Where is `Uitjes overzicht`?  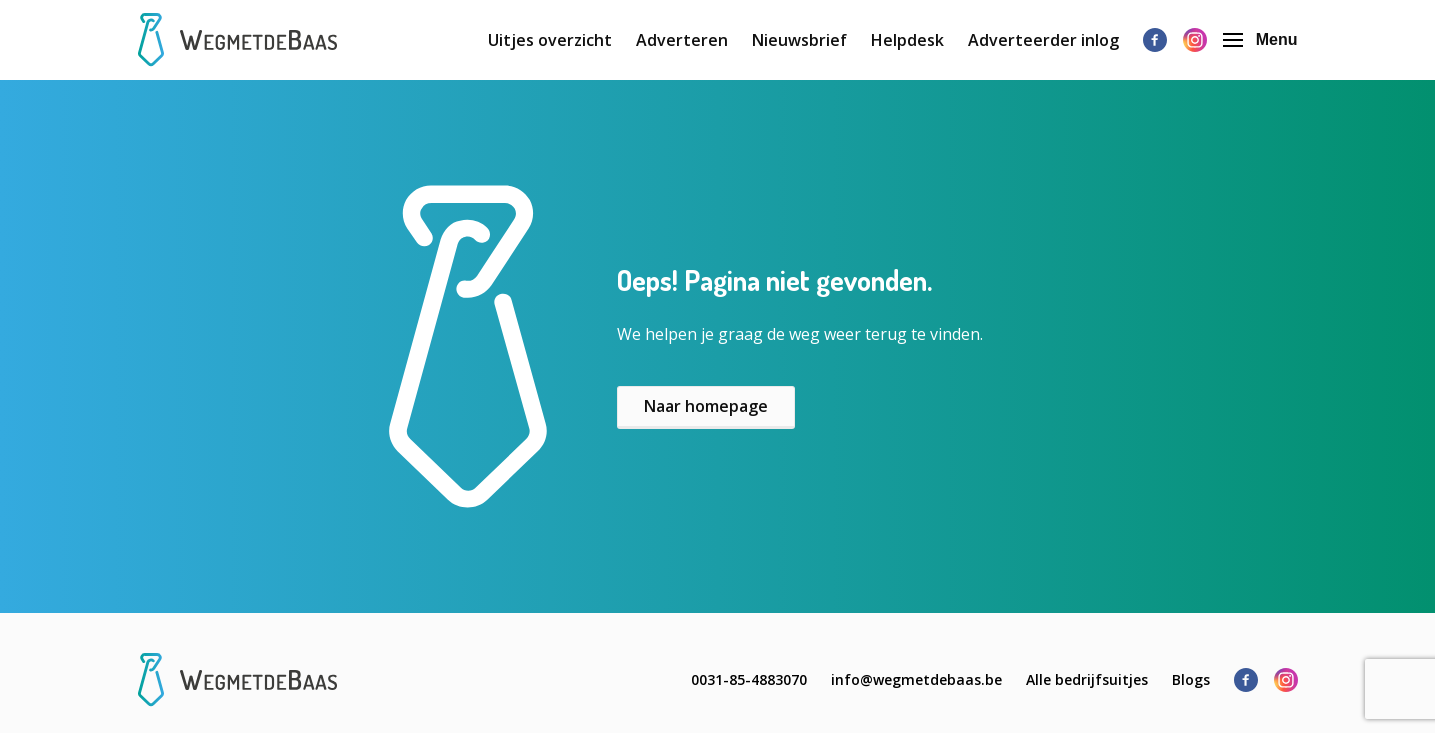
Uitjes overzicht is located at coordinates (550, 40).